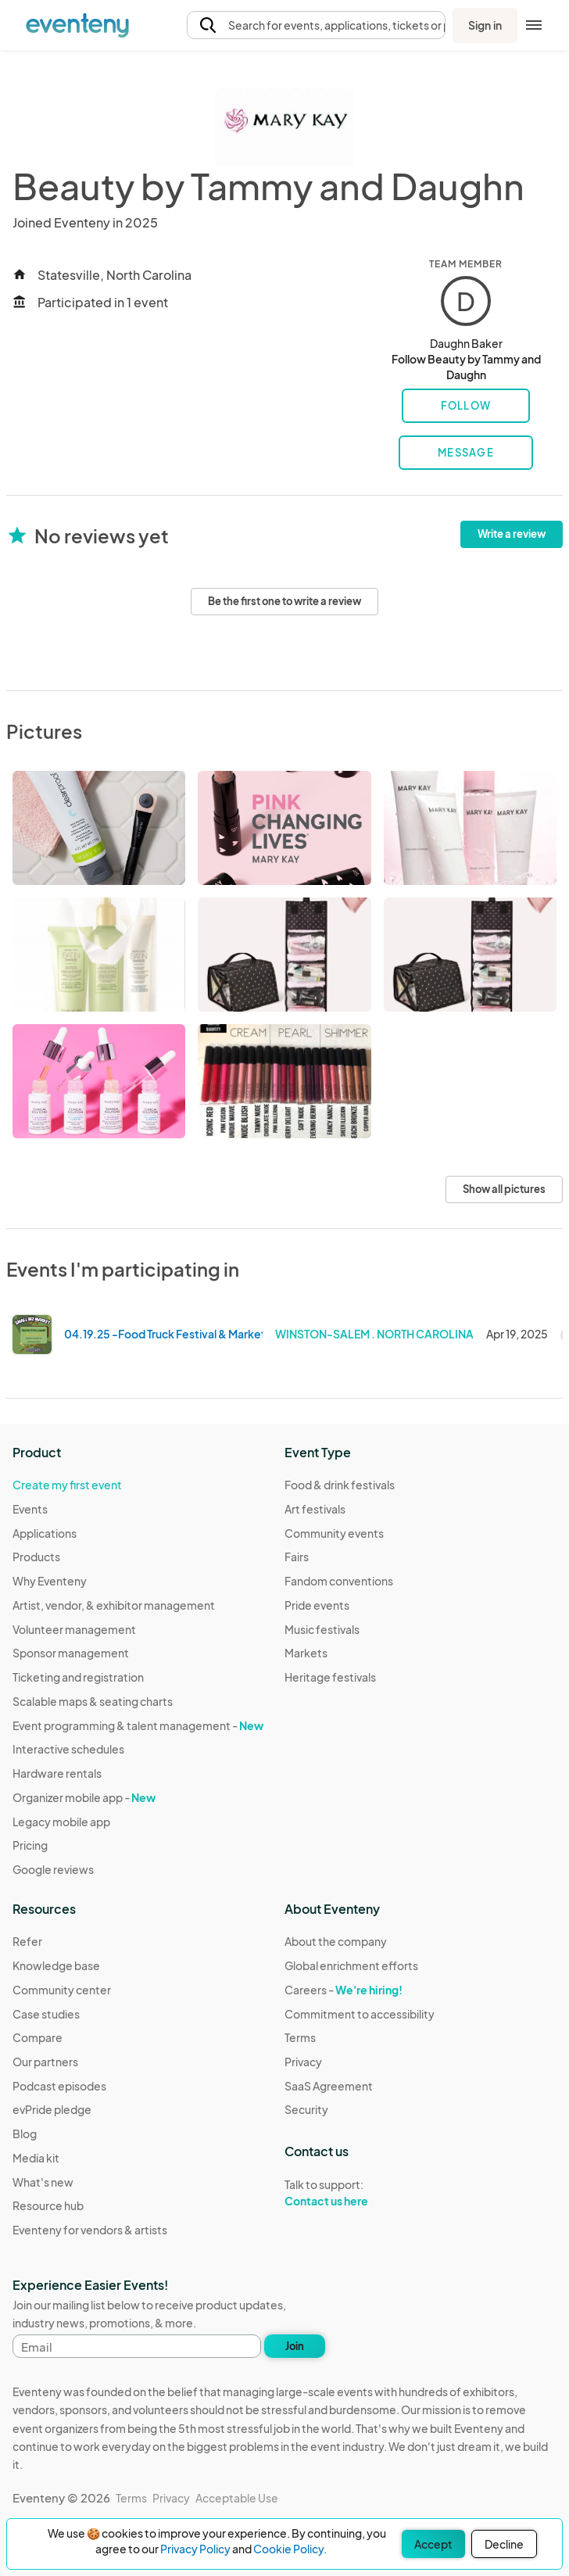 Image resolution: width=569 pixels, height=2576 pixels. I want to click on Accept, so click(433, 2544).